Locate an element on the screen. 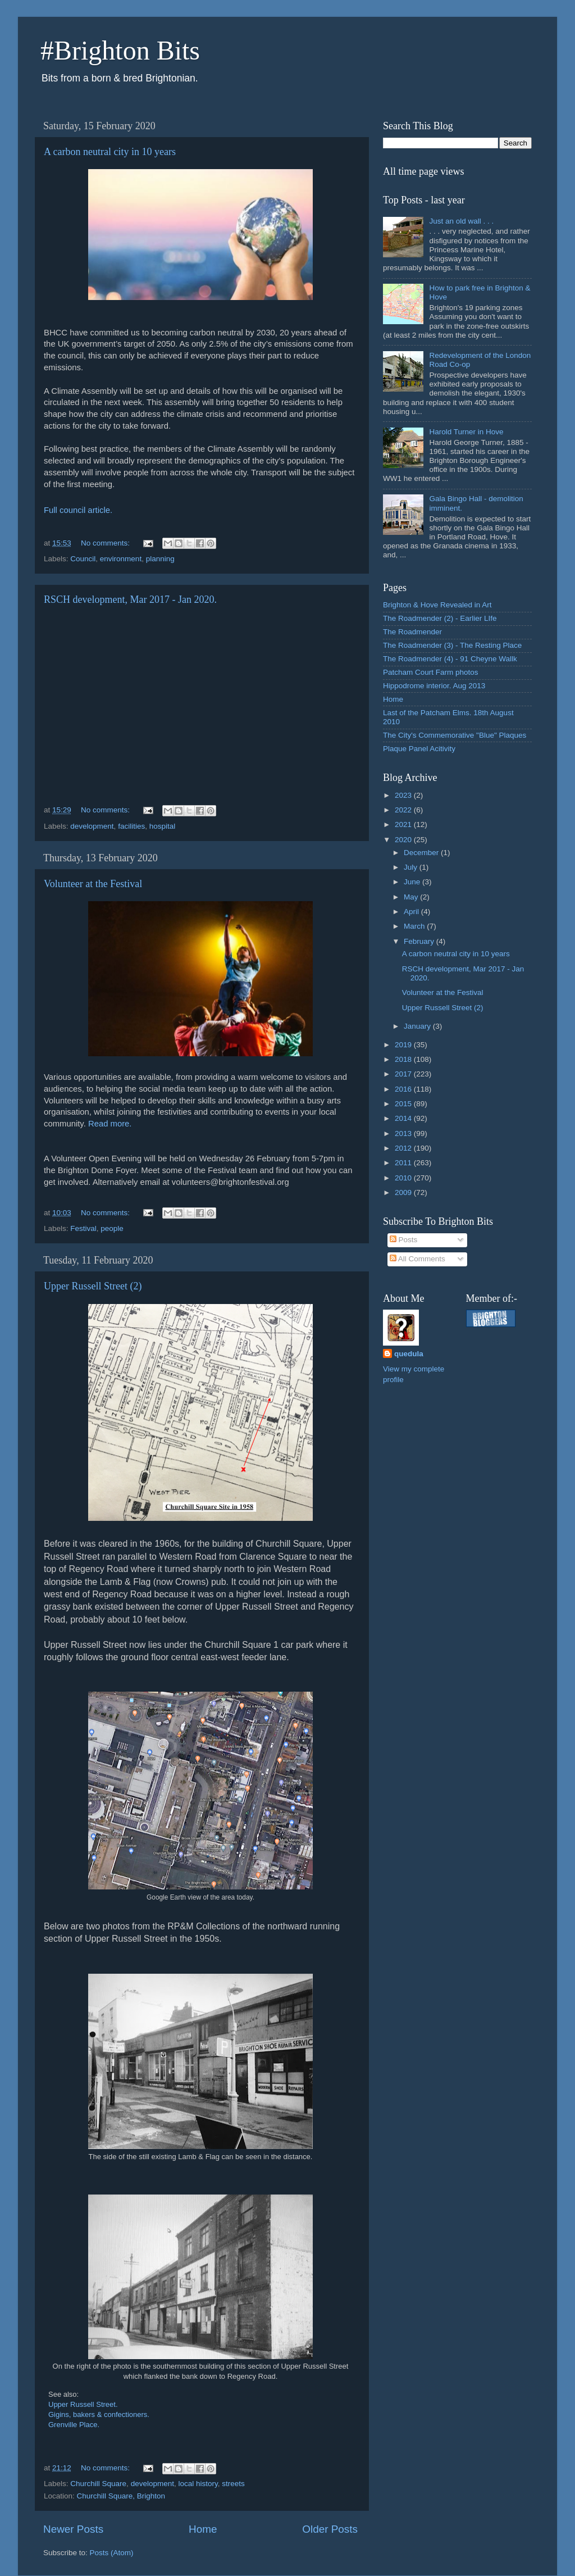 The width and height of the screenshot is (575, 2576). #Brighton Bits is located at coordinates (120, 50).